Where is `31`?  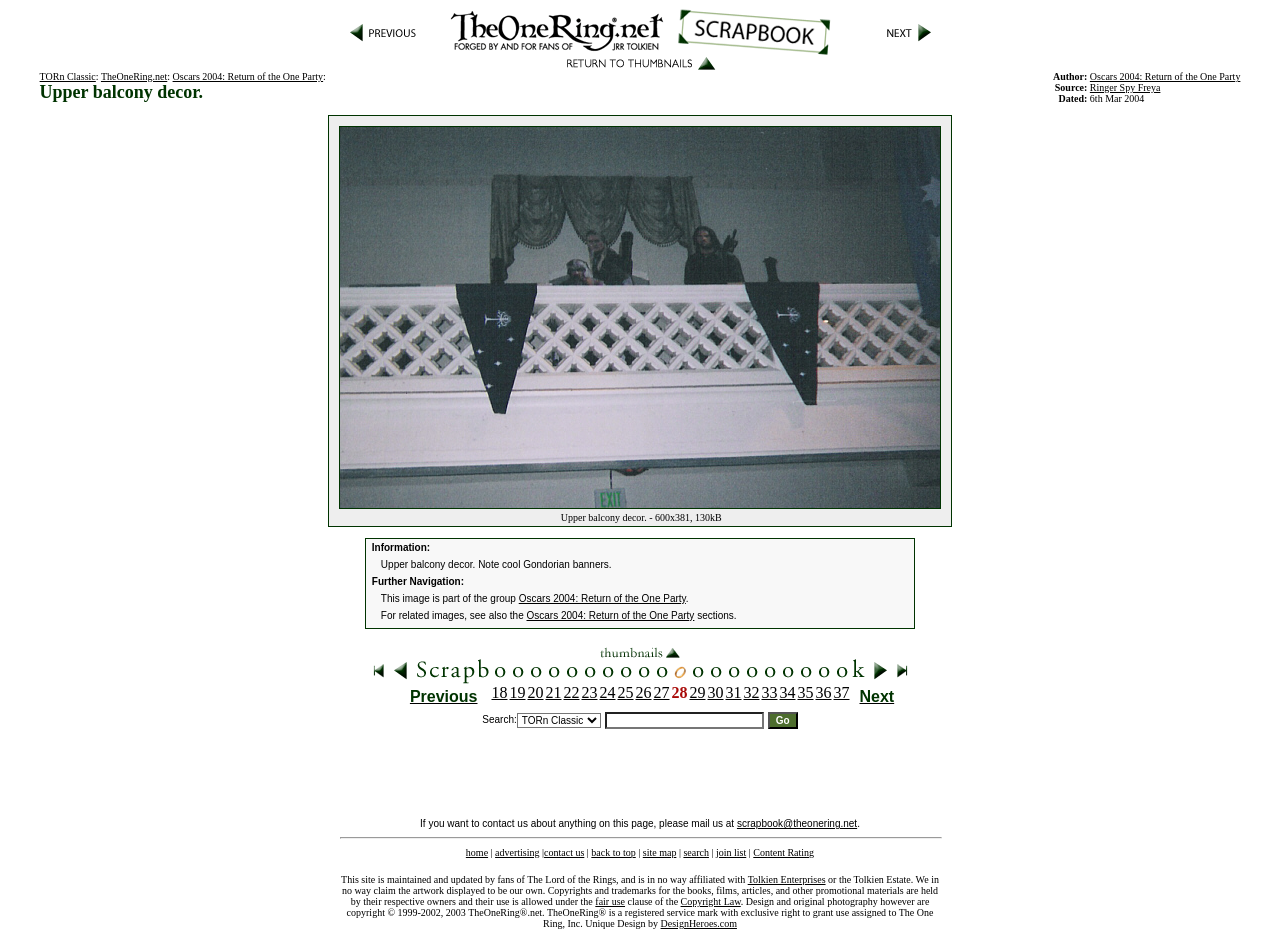 31 is located at coordinates (734, 692).